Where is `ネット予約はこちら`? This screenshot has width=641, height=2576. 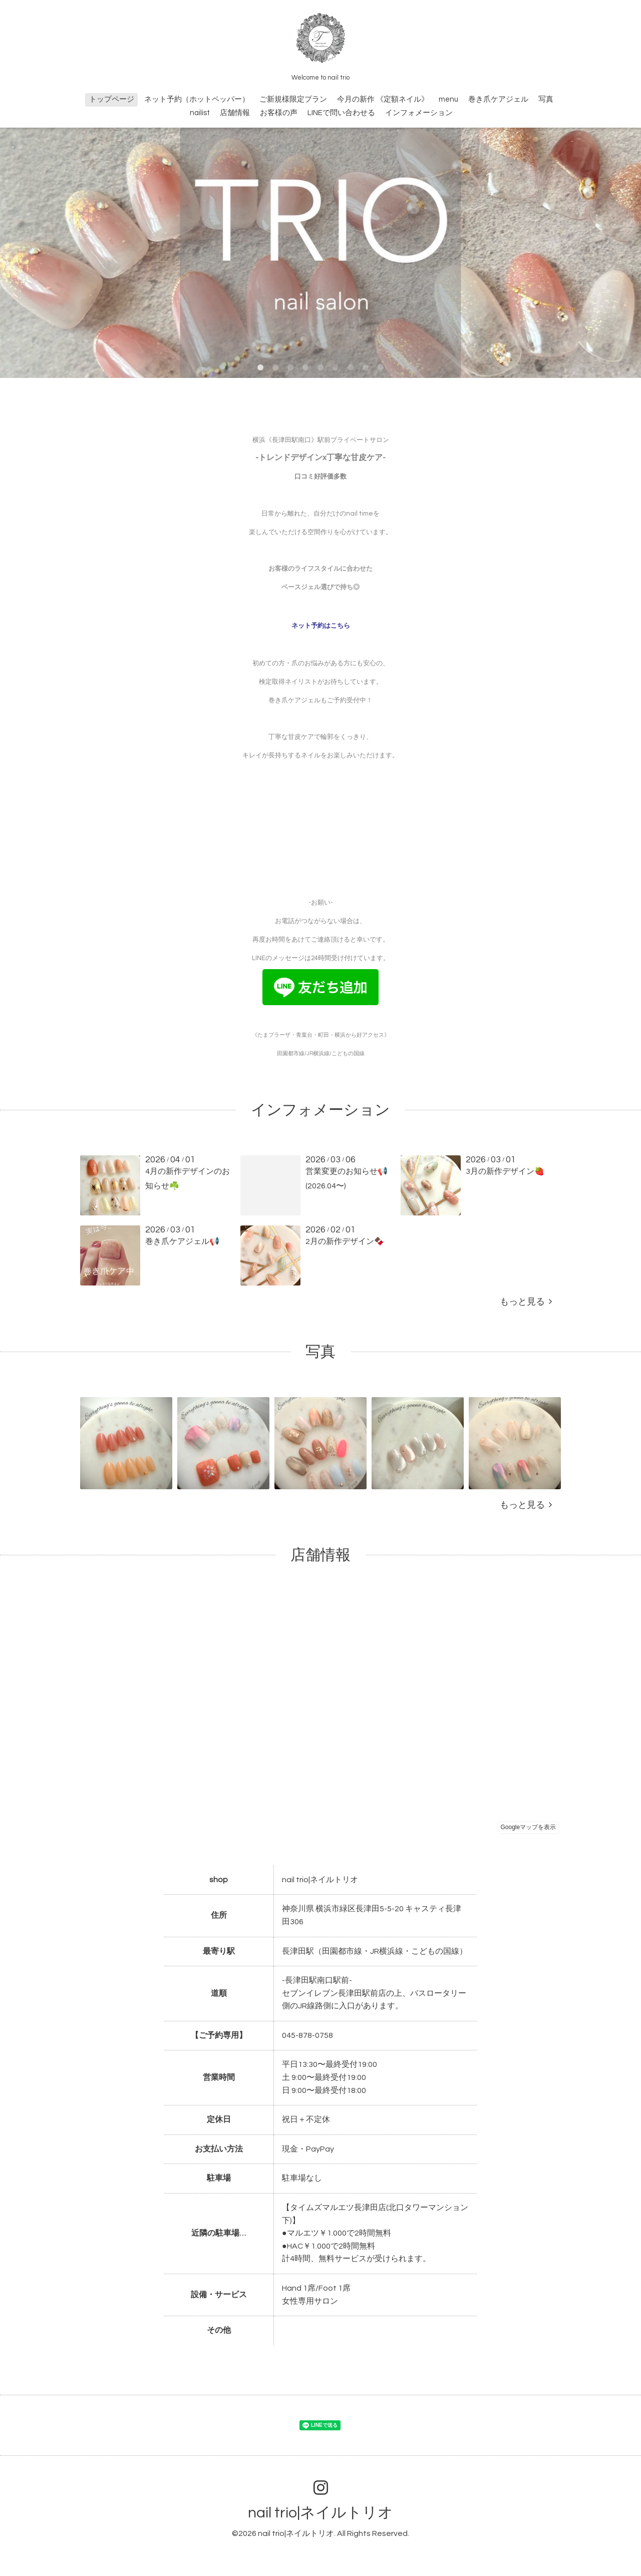
ネット予約はこちら is located at coordinates (320, 625).